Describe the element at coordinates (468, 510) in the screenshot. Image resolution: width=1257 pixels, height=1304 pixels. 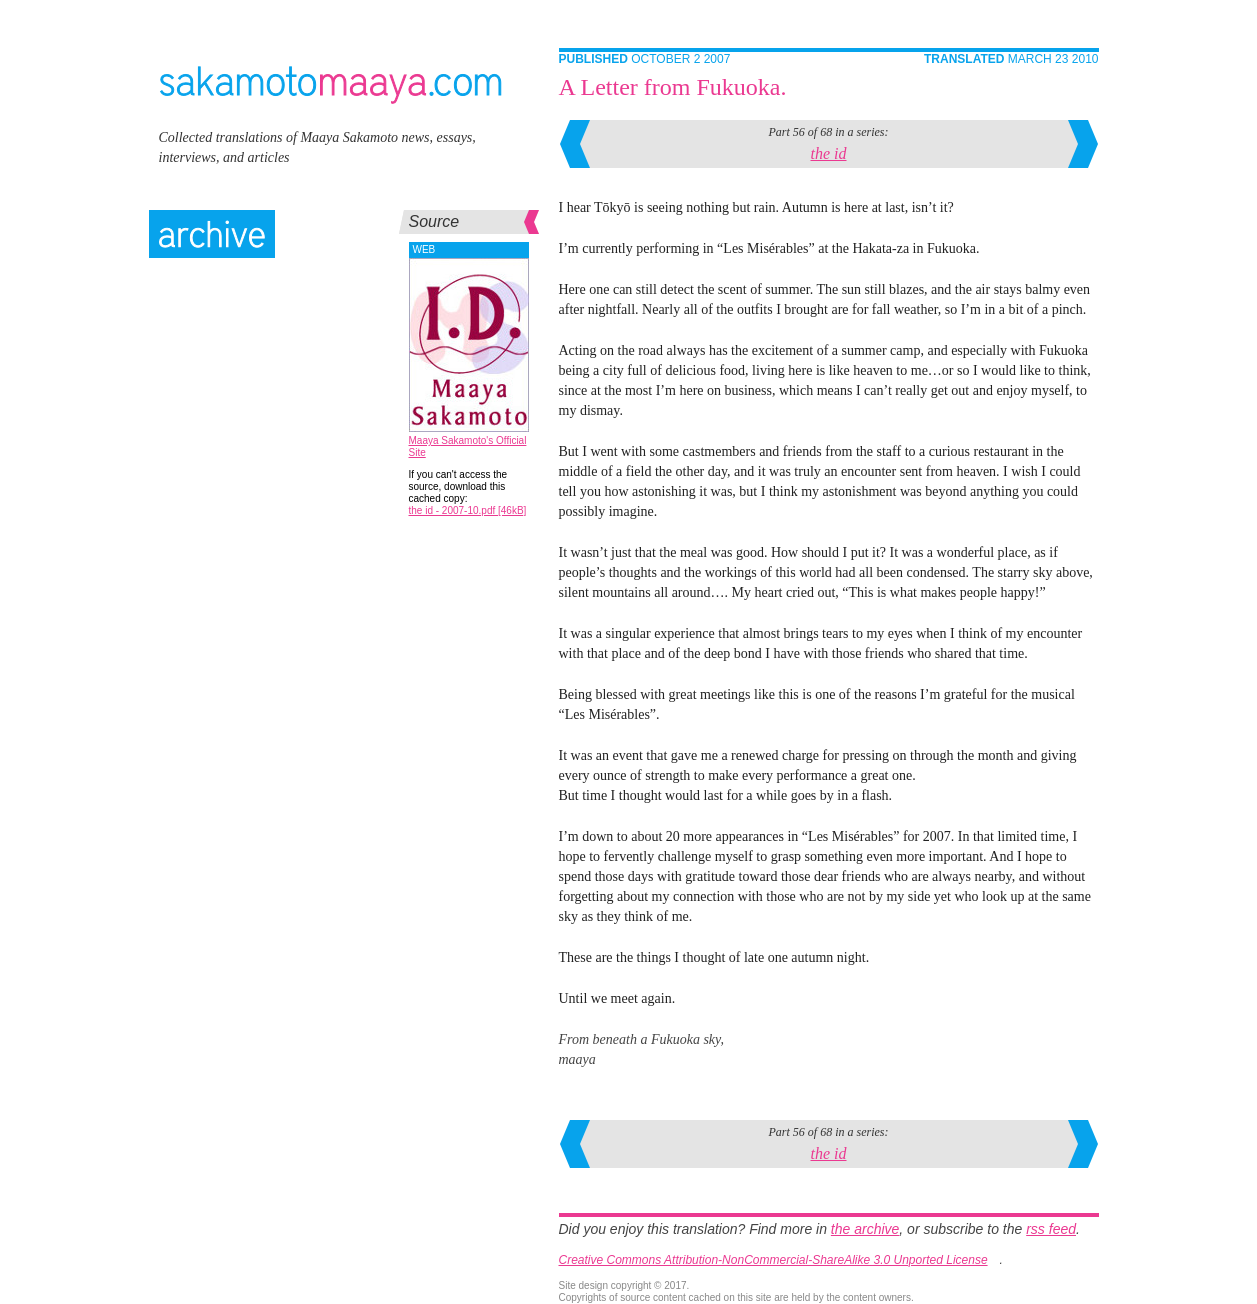
I see `the id - 2007-10.pdf [46kB]` at that location.